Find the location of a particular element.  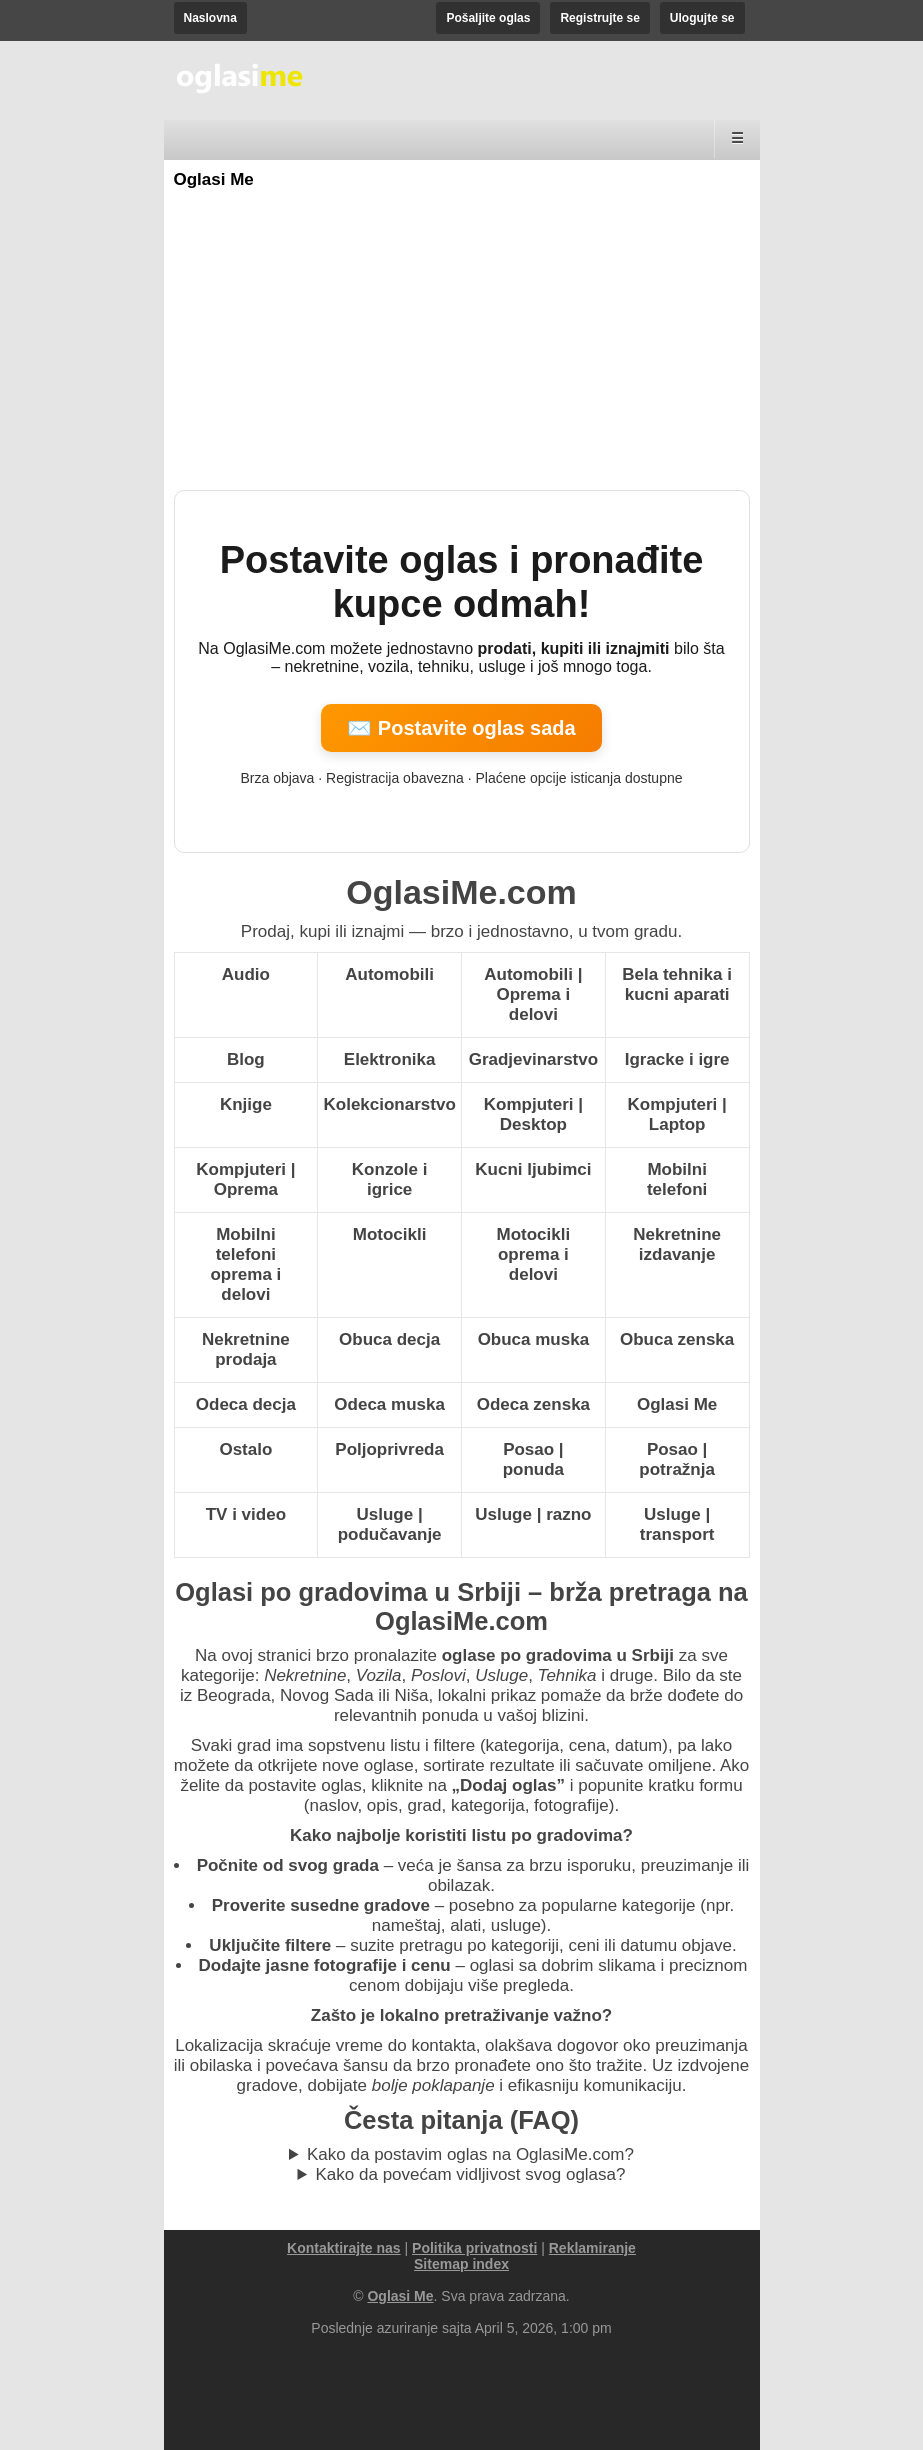

Kontaktirajte nas is located at coordinates (344, 2248).